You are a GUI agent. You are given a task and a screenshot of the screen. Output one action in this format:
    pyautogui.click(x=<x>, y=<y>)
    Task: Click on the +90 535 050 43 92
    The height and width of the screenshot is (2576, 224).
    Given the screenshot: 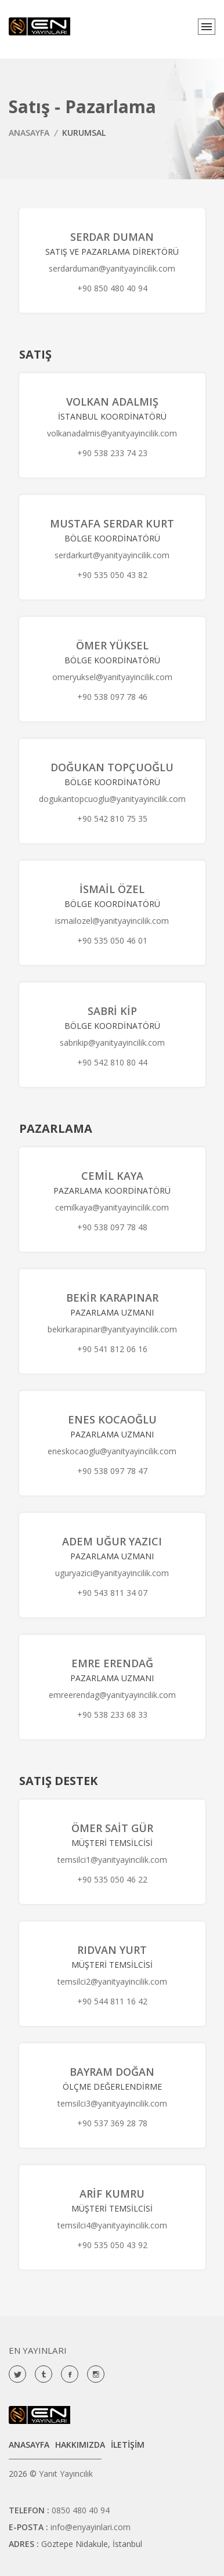 What is the action you would take?
    pyautogui.click(x=112, y=2244)
    